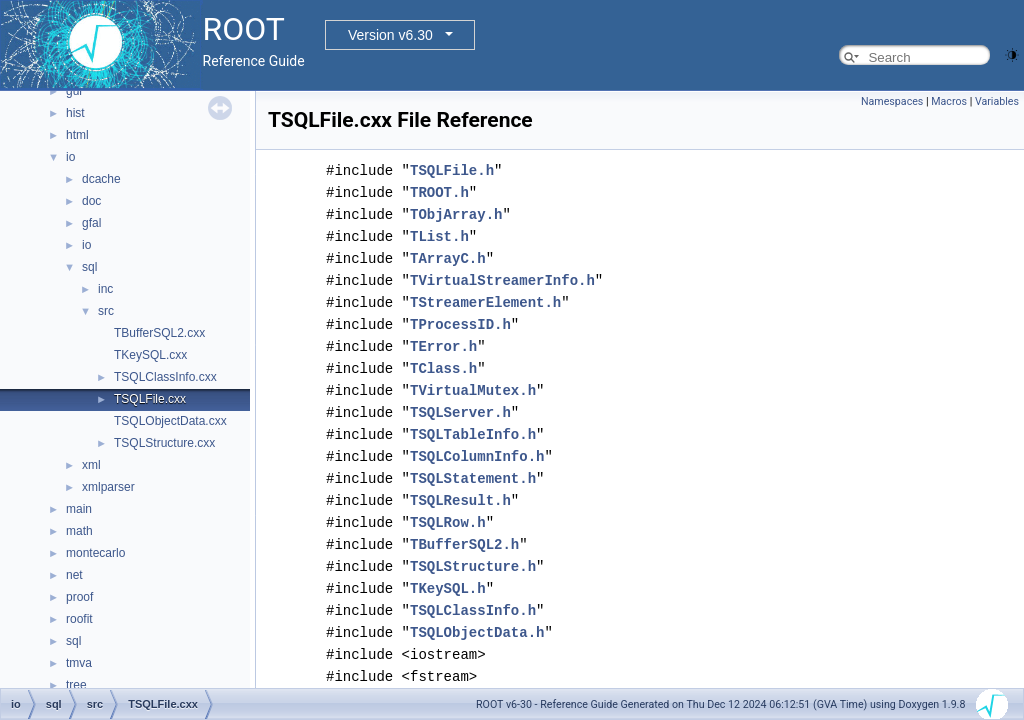 This screenshot has height=720, width=1024. What do you see at coordinates (79, 509) in the screenshot?
I see `main` at bounding box center [79, 509].